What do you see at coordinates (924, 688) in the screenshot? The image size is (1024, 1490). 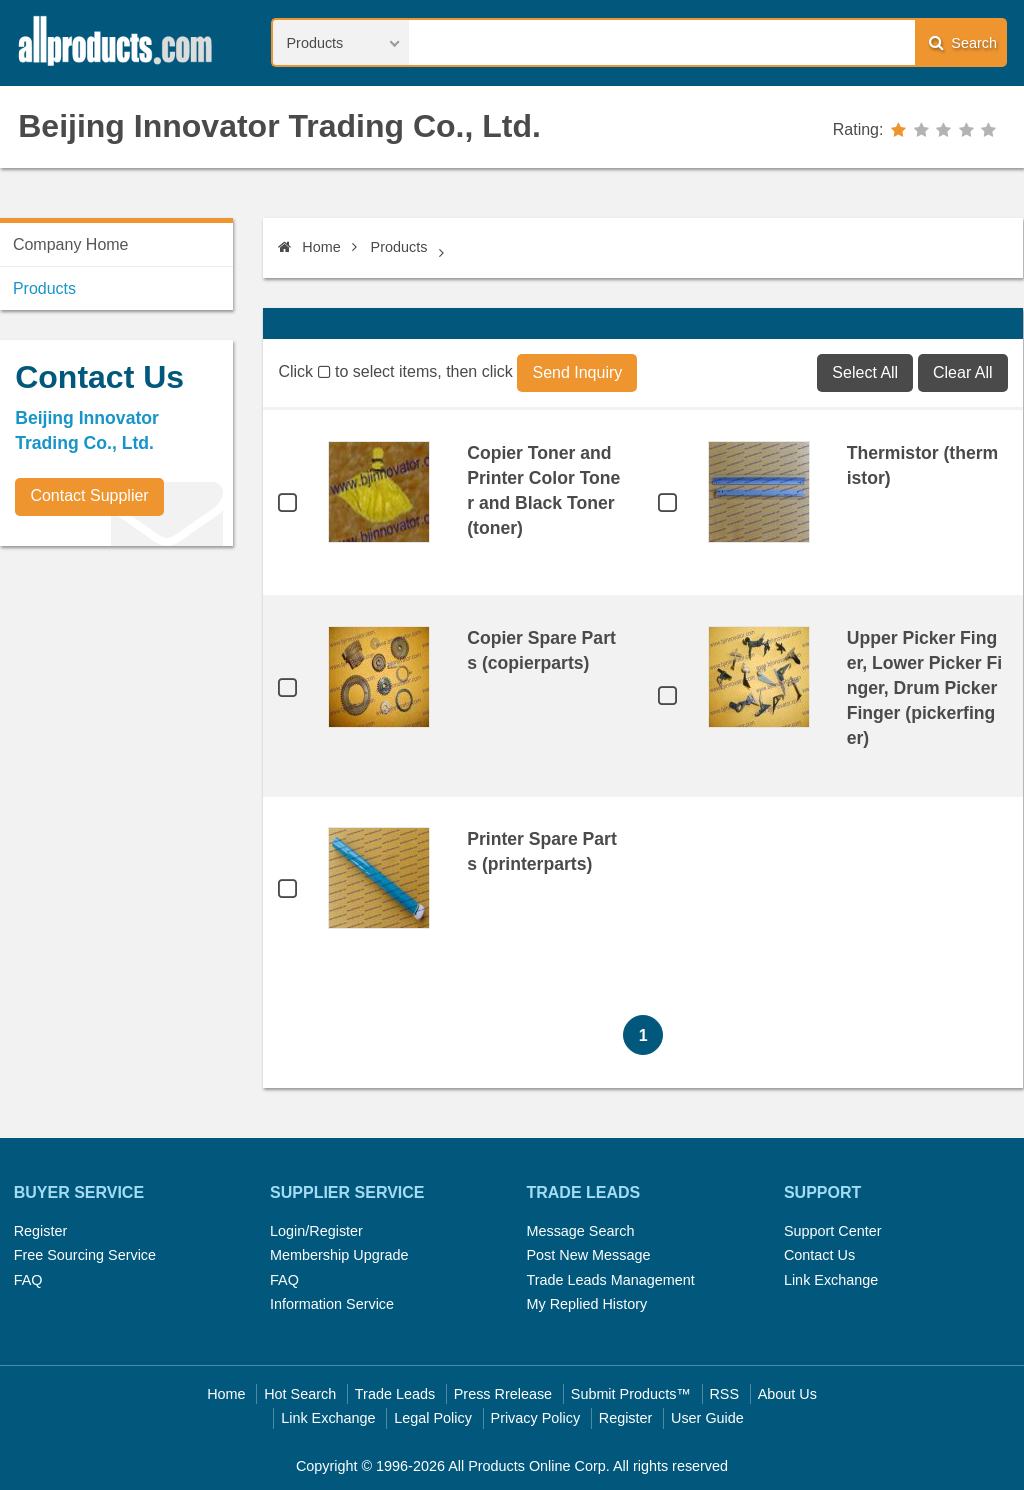 I see `Upper Picker Finger, Lower Picker Finger, Drum Picker Finger (pickerfinger)` at bounding box center [924, 688].